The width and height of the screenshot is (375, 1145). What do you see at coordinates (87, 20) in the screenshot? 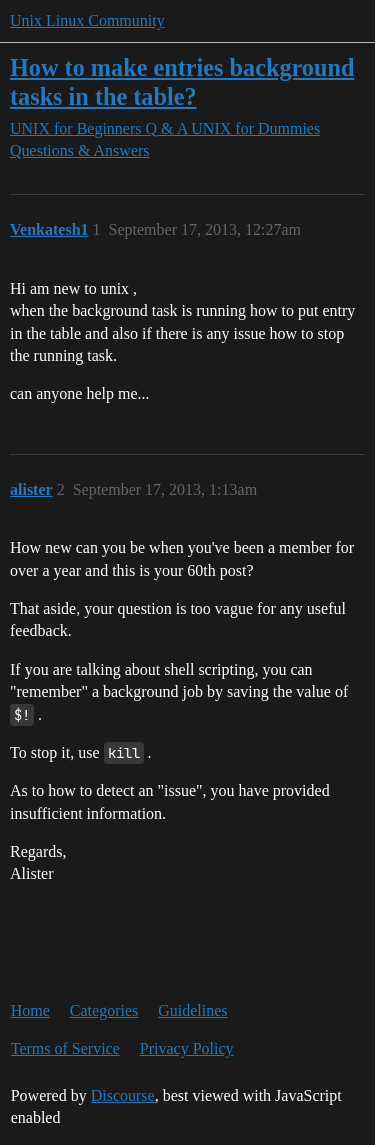
I see `Unix Linux Community` at bounding box center [87, 20].